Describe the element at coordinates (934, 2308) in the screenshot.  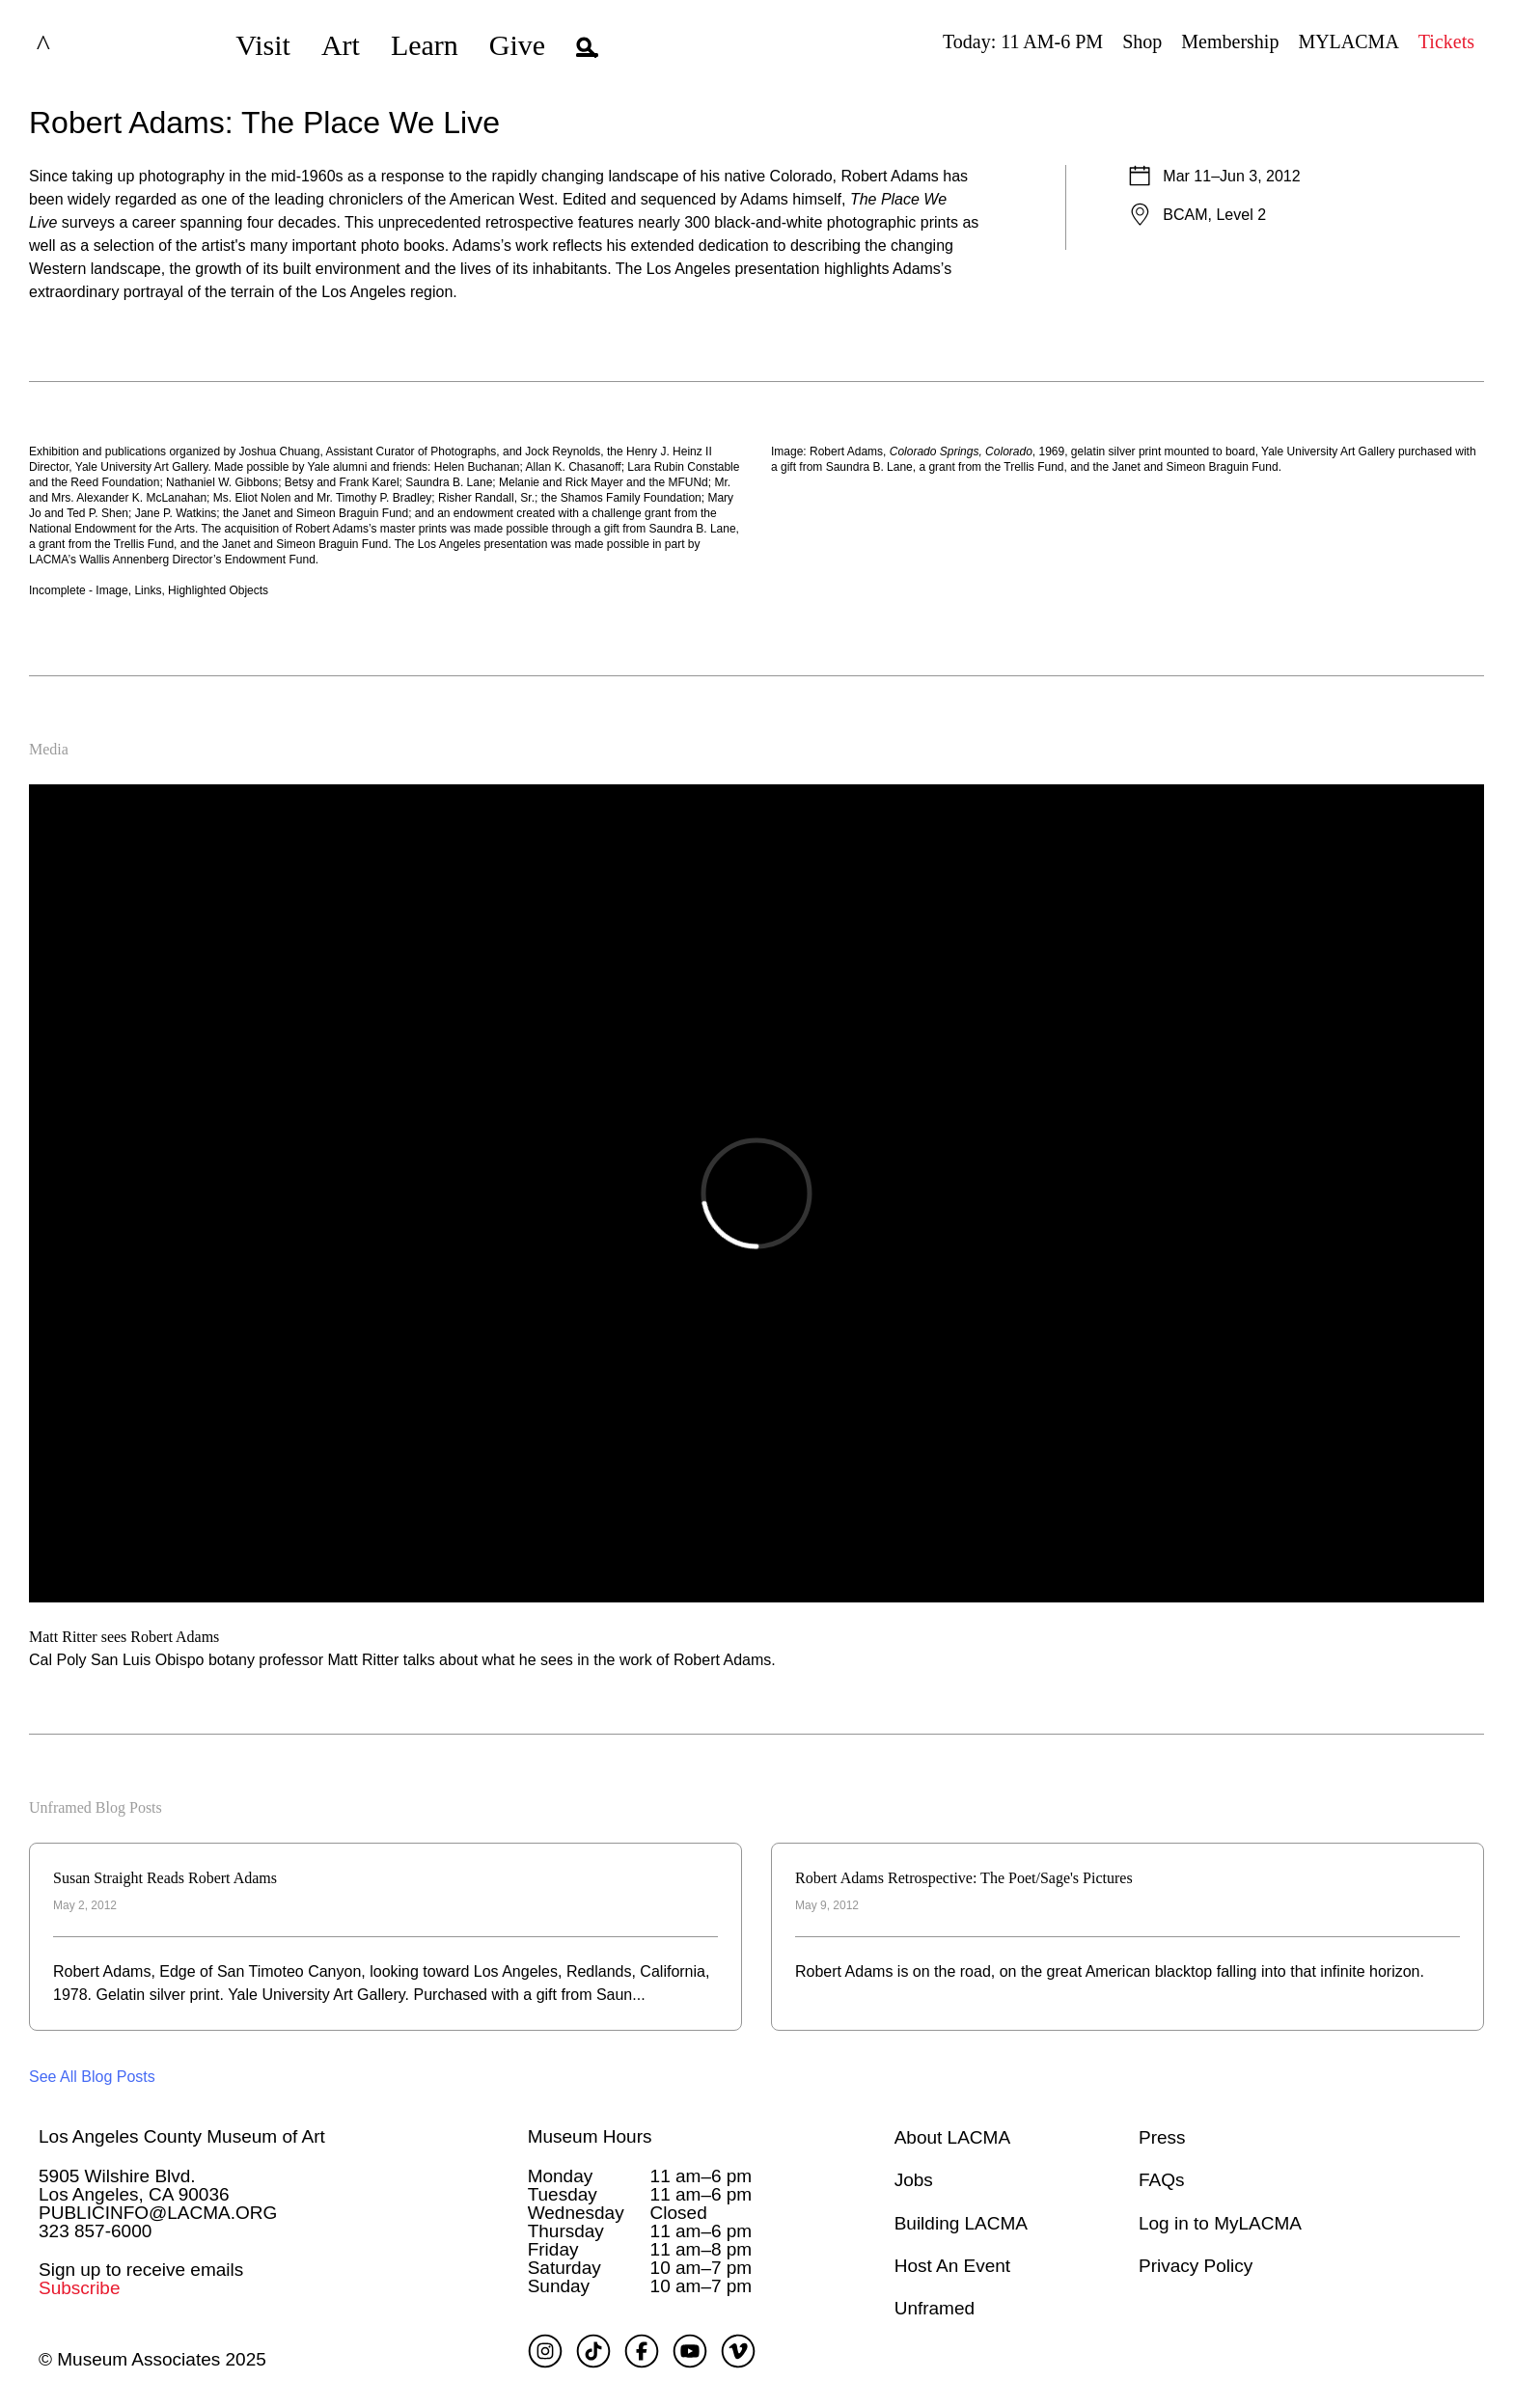
I see `Unframed` at that location.